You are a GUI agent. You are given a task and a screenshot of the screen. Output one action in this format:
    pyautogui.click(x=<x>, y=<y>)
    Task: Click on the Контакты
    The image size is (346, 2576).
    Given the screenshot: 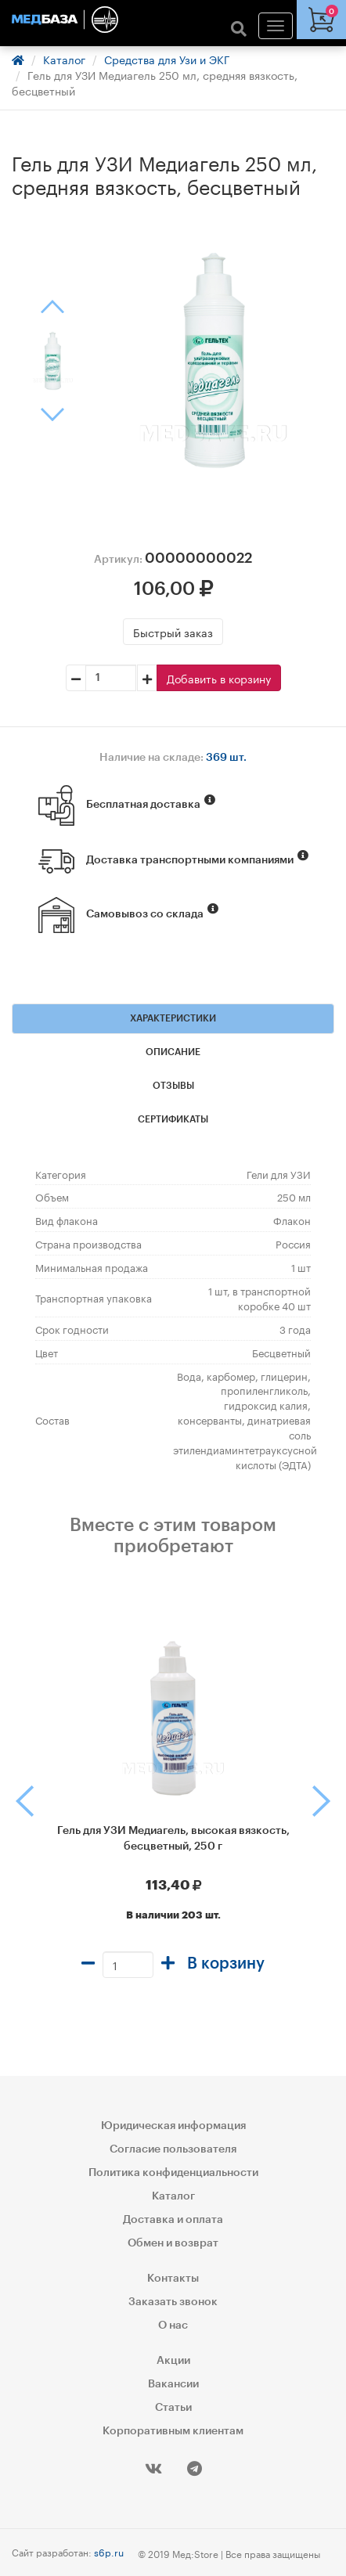 What is the action you would take?
    pyautogui.click(x=173, y=2278)
    